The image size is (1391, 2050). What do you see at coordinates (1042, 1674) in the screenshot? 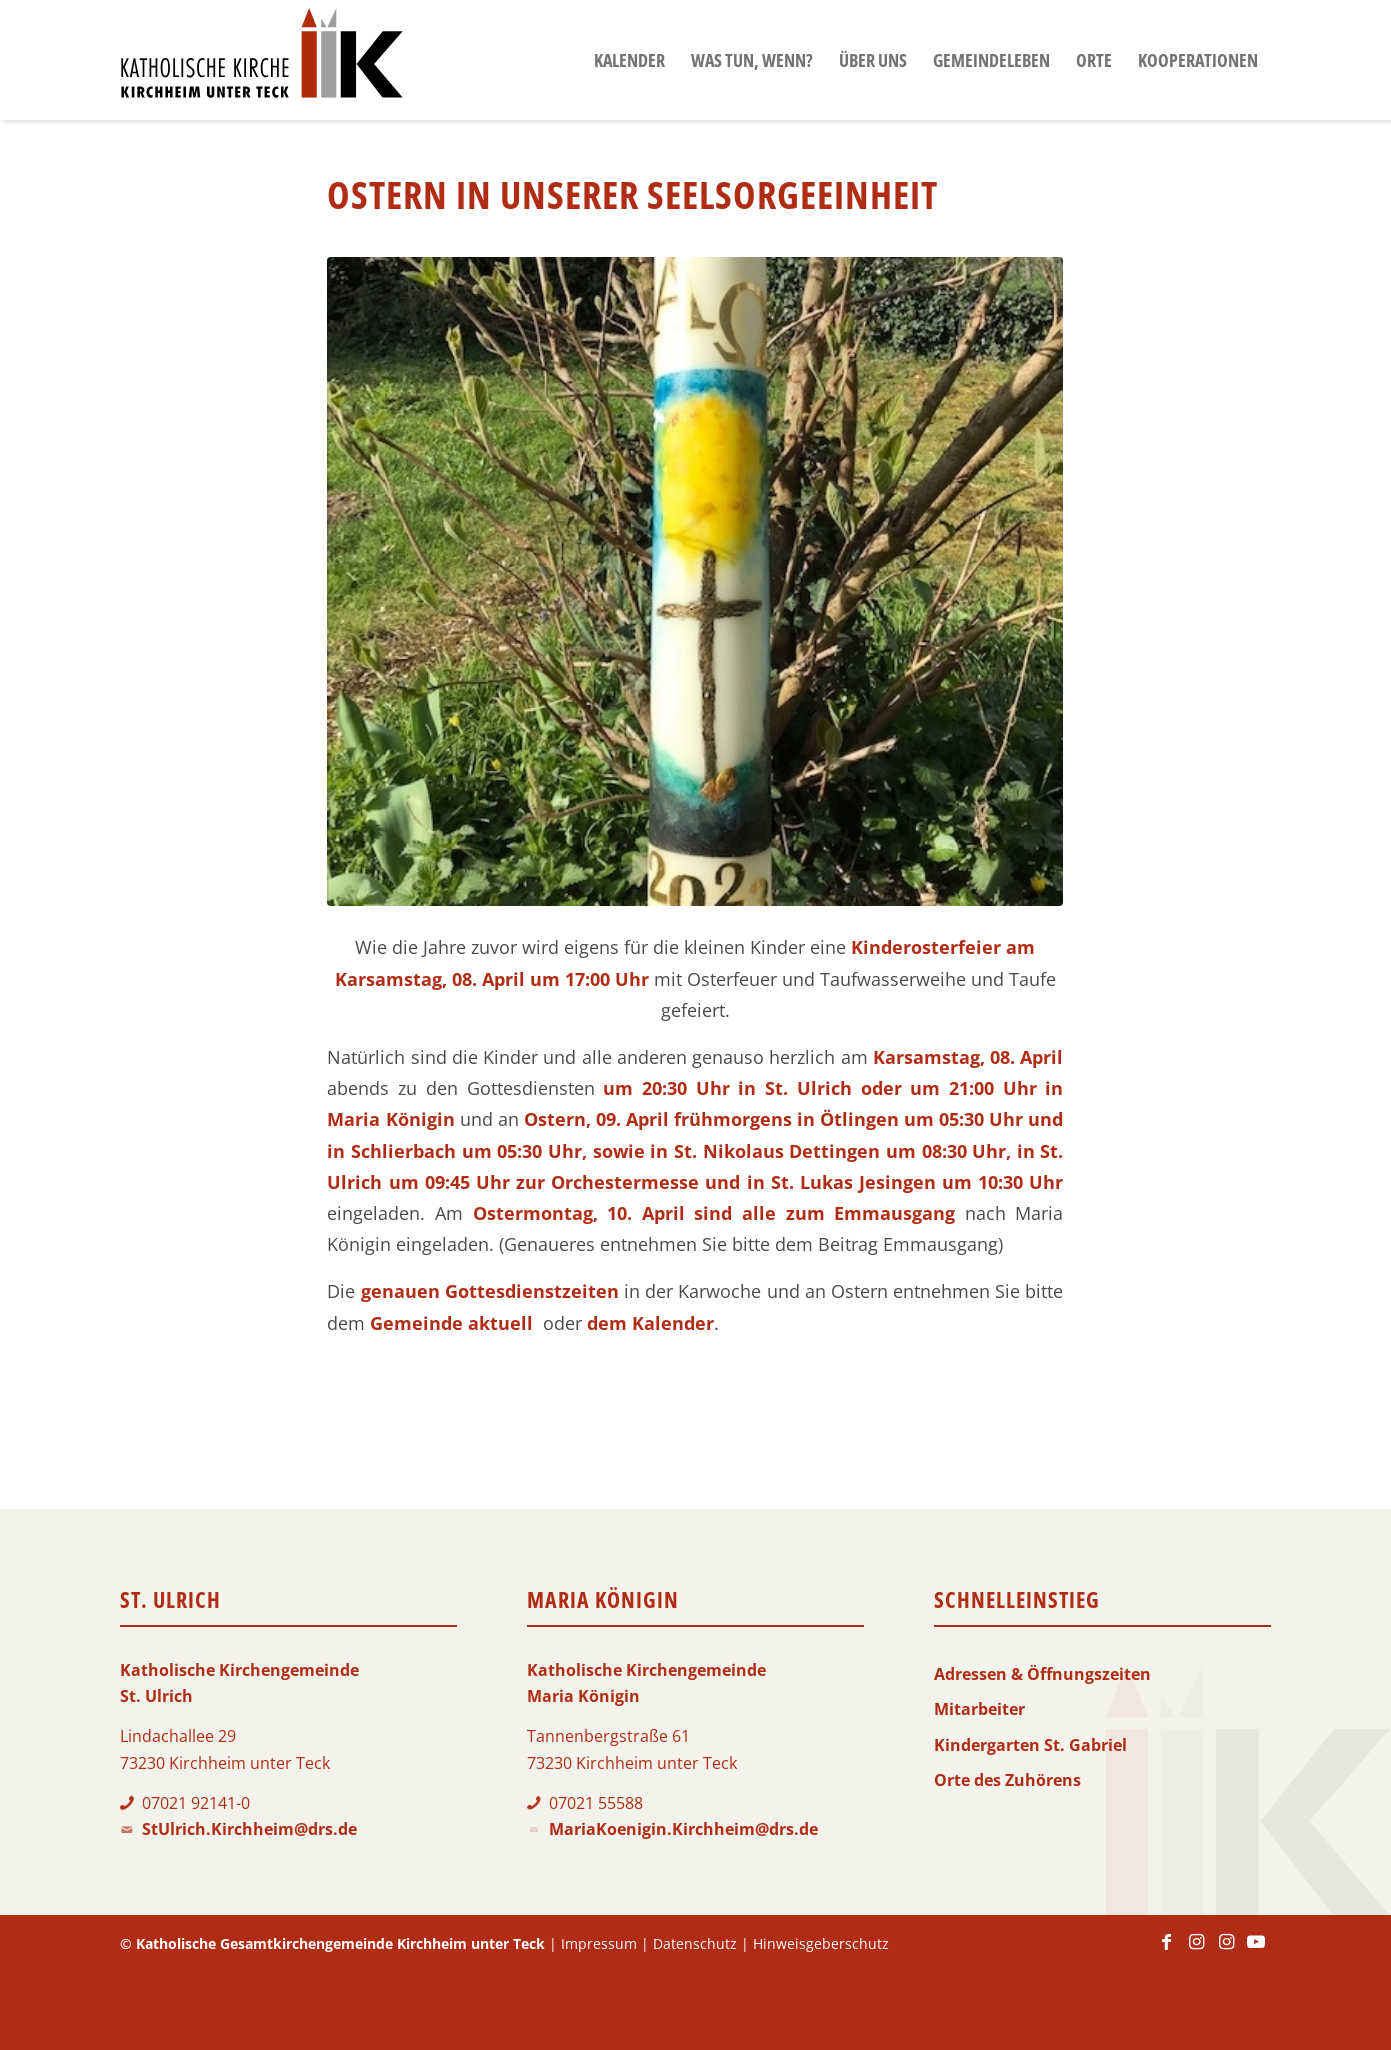
I see `Adressen & Öffnungszeiten` at bounding box center [1042, 1674].